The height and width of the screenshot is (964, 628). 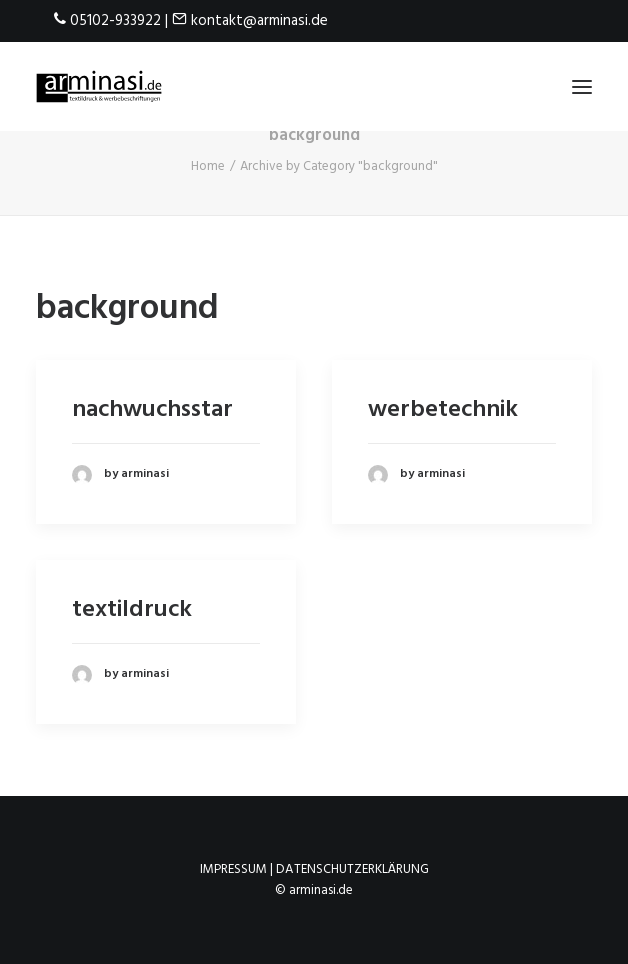 What do you see at coordinates (99, 86) in the screenshot?
I see `[arminasi.de]` at bounding box center [99, 86].